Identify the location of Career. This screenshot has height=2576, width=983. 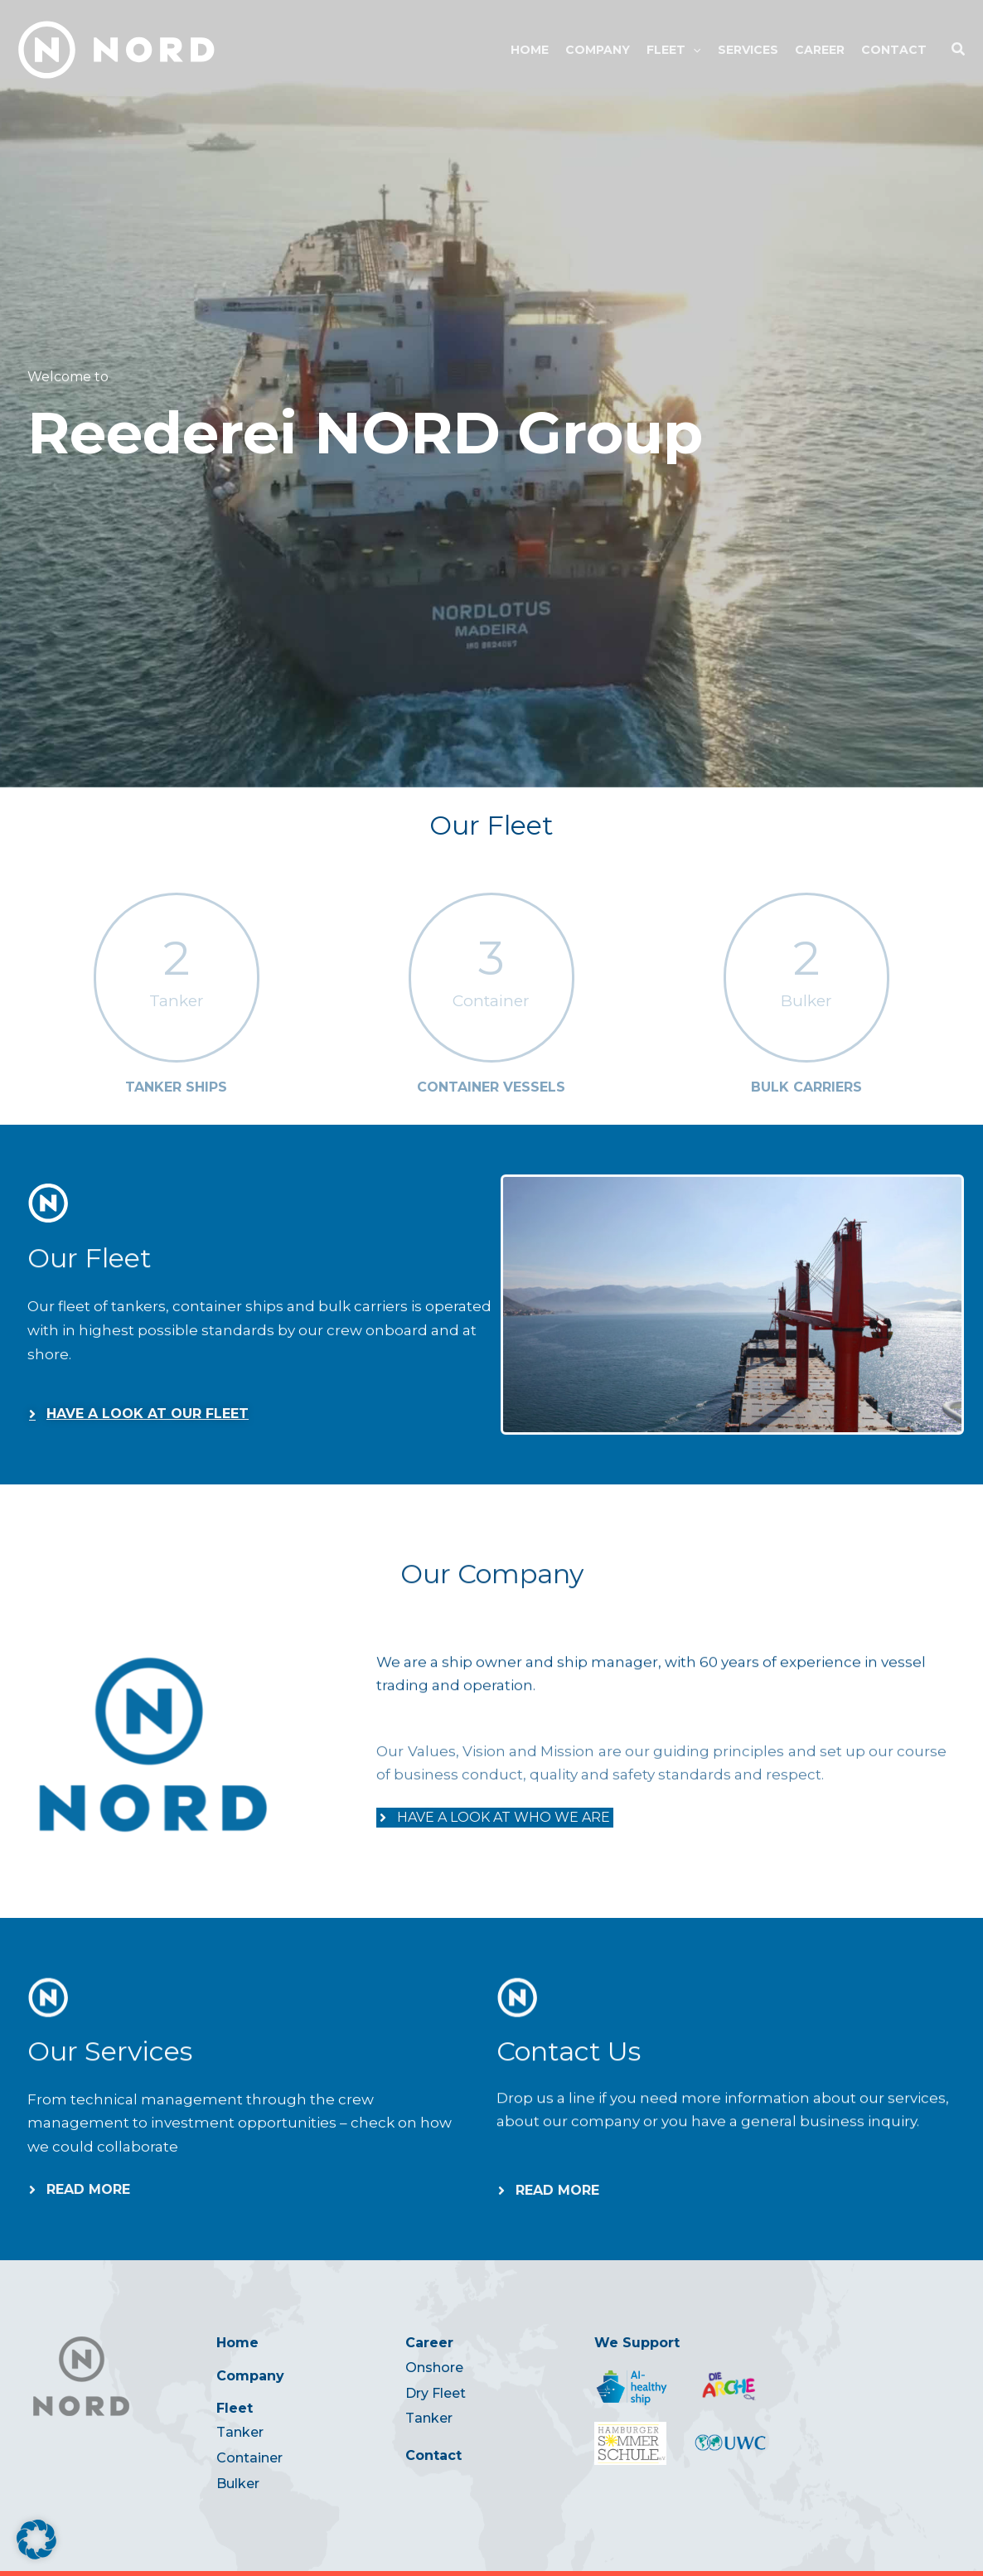
(429, 2343).